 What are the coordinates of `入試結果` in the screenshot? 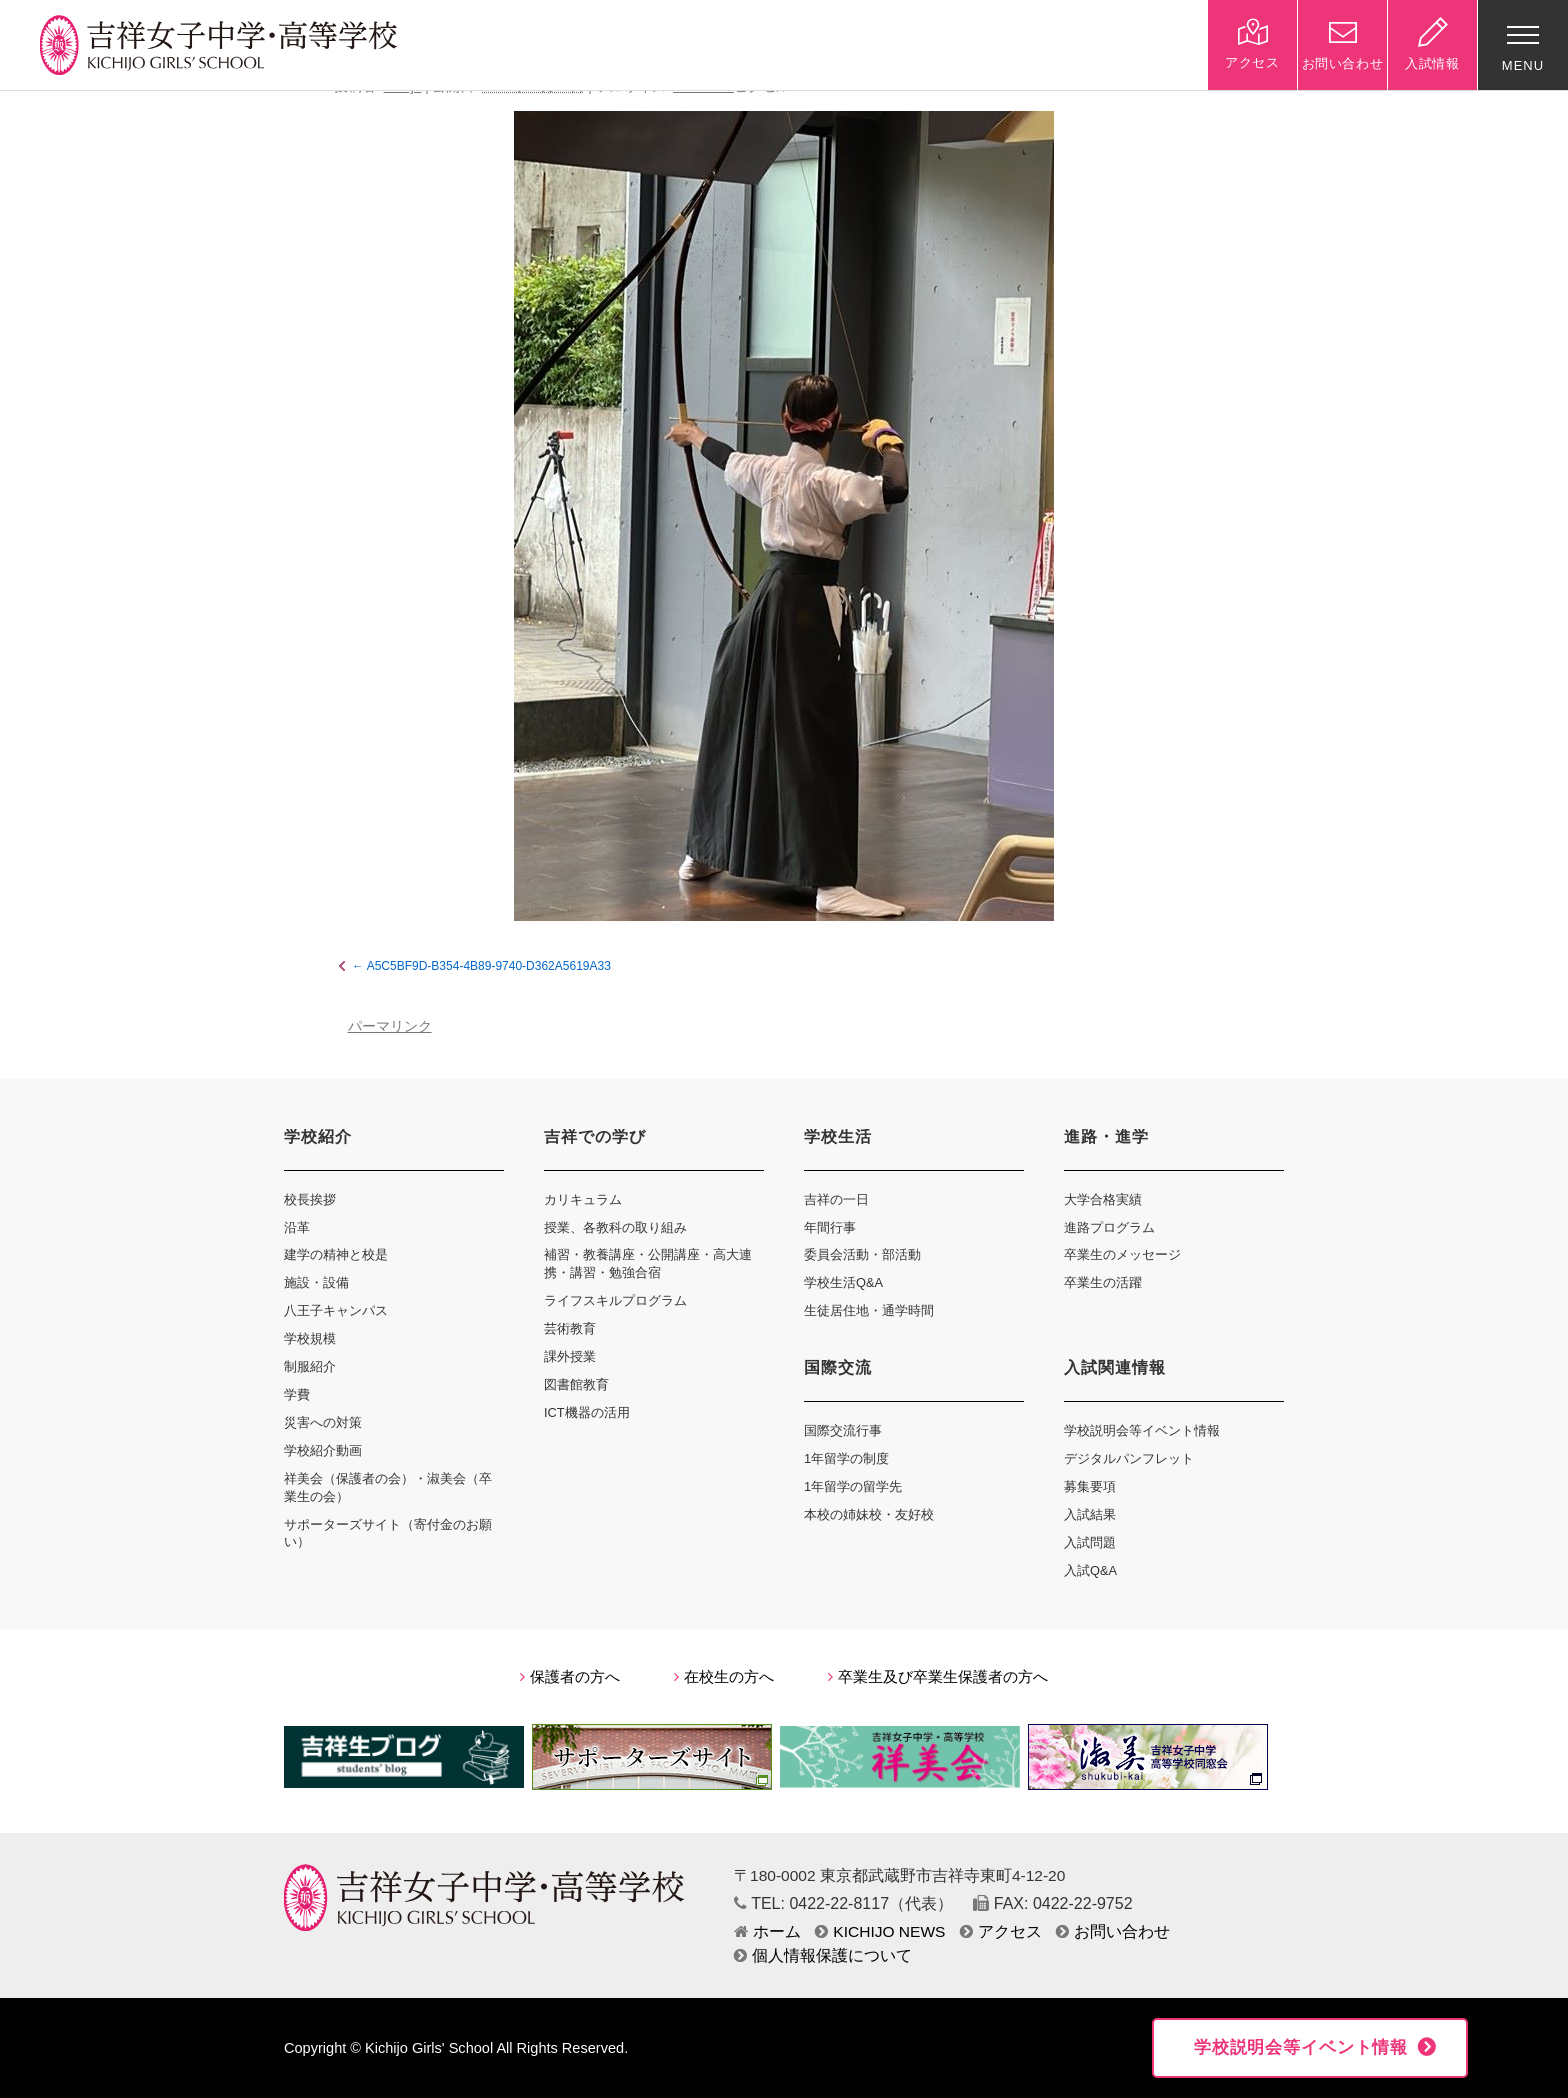 It's located at (1090, 1514).